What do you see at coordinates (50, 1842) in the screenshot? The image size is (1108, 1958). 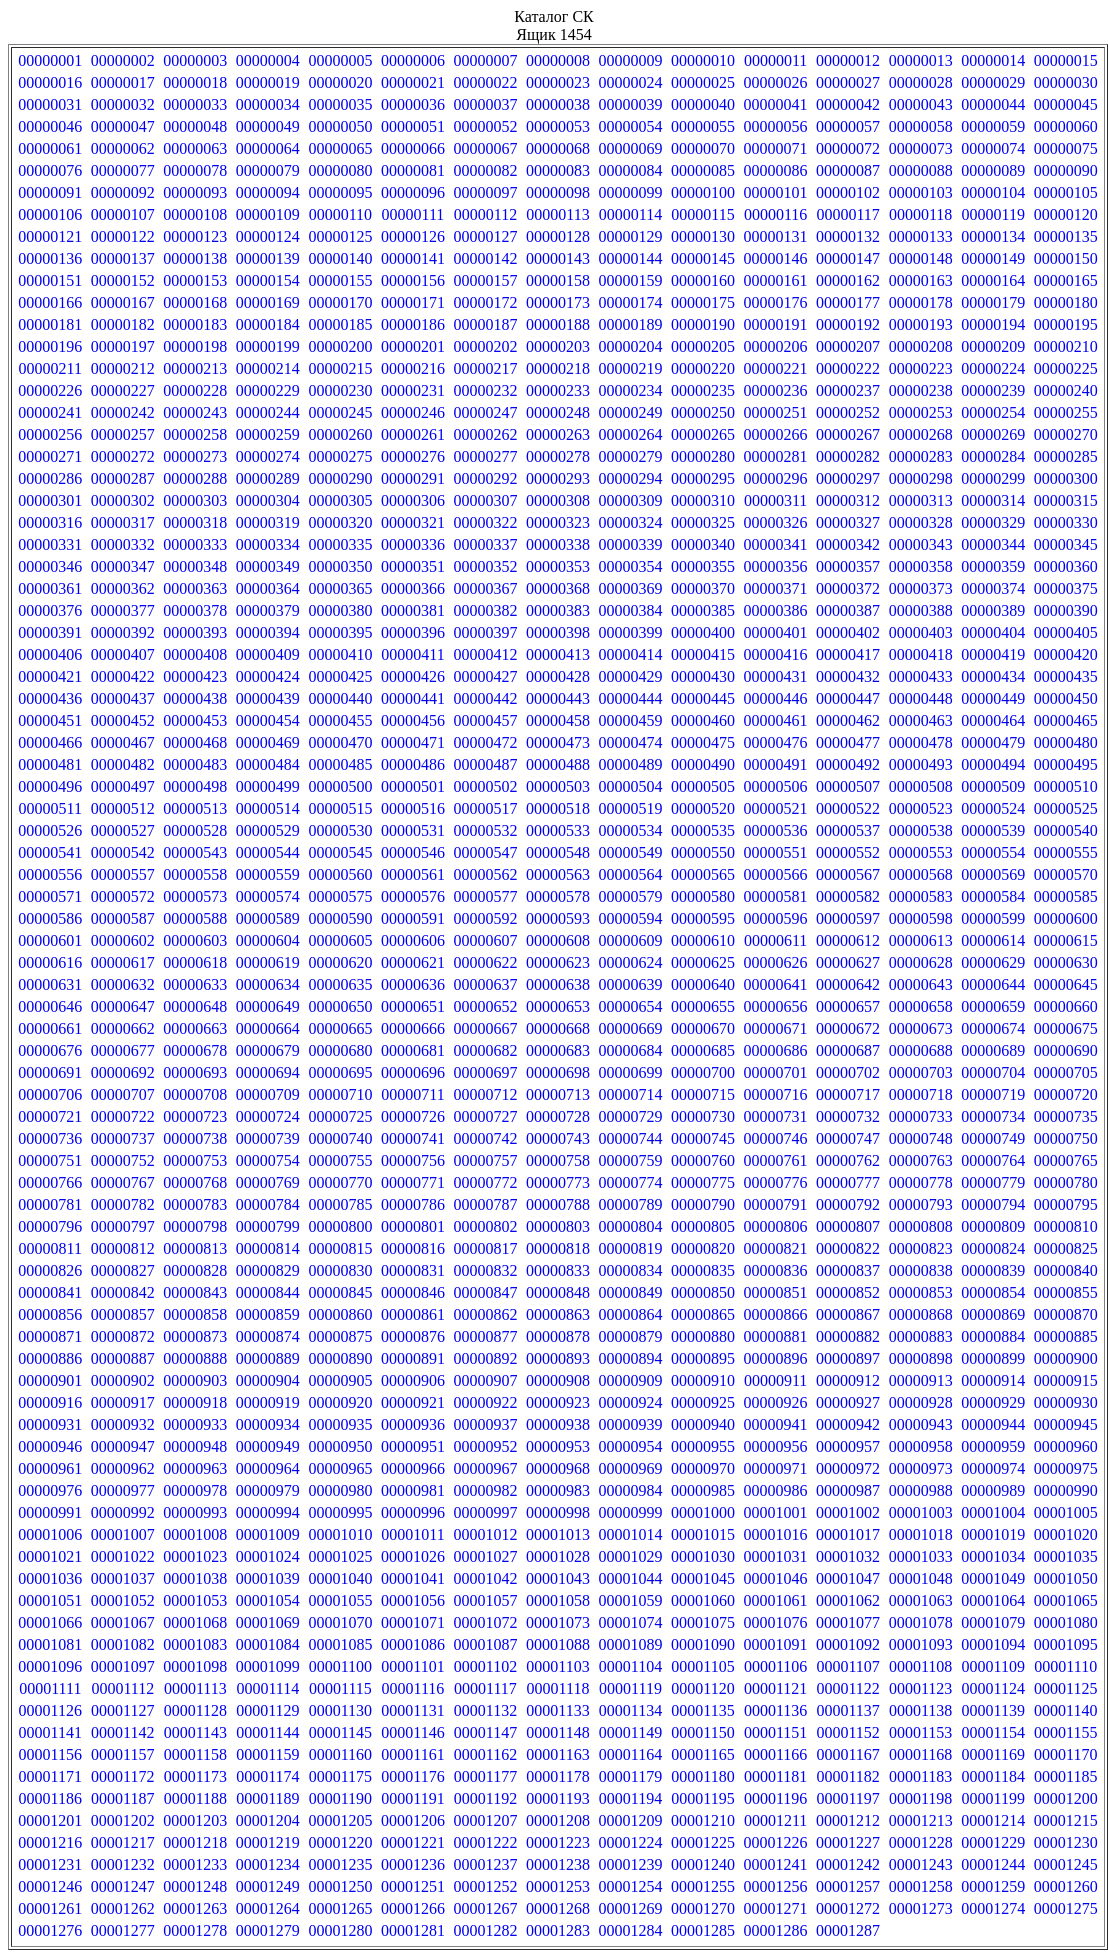 I see `00001216` at bounding box center [50, 1842].